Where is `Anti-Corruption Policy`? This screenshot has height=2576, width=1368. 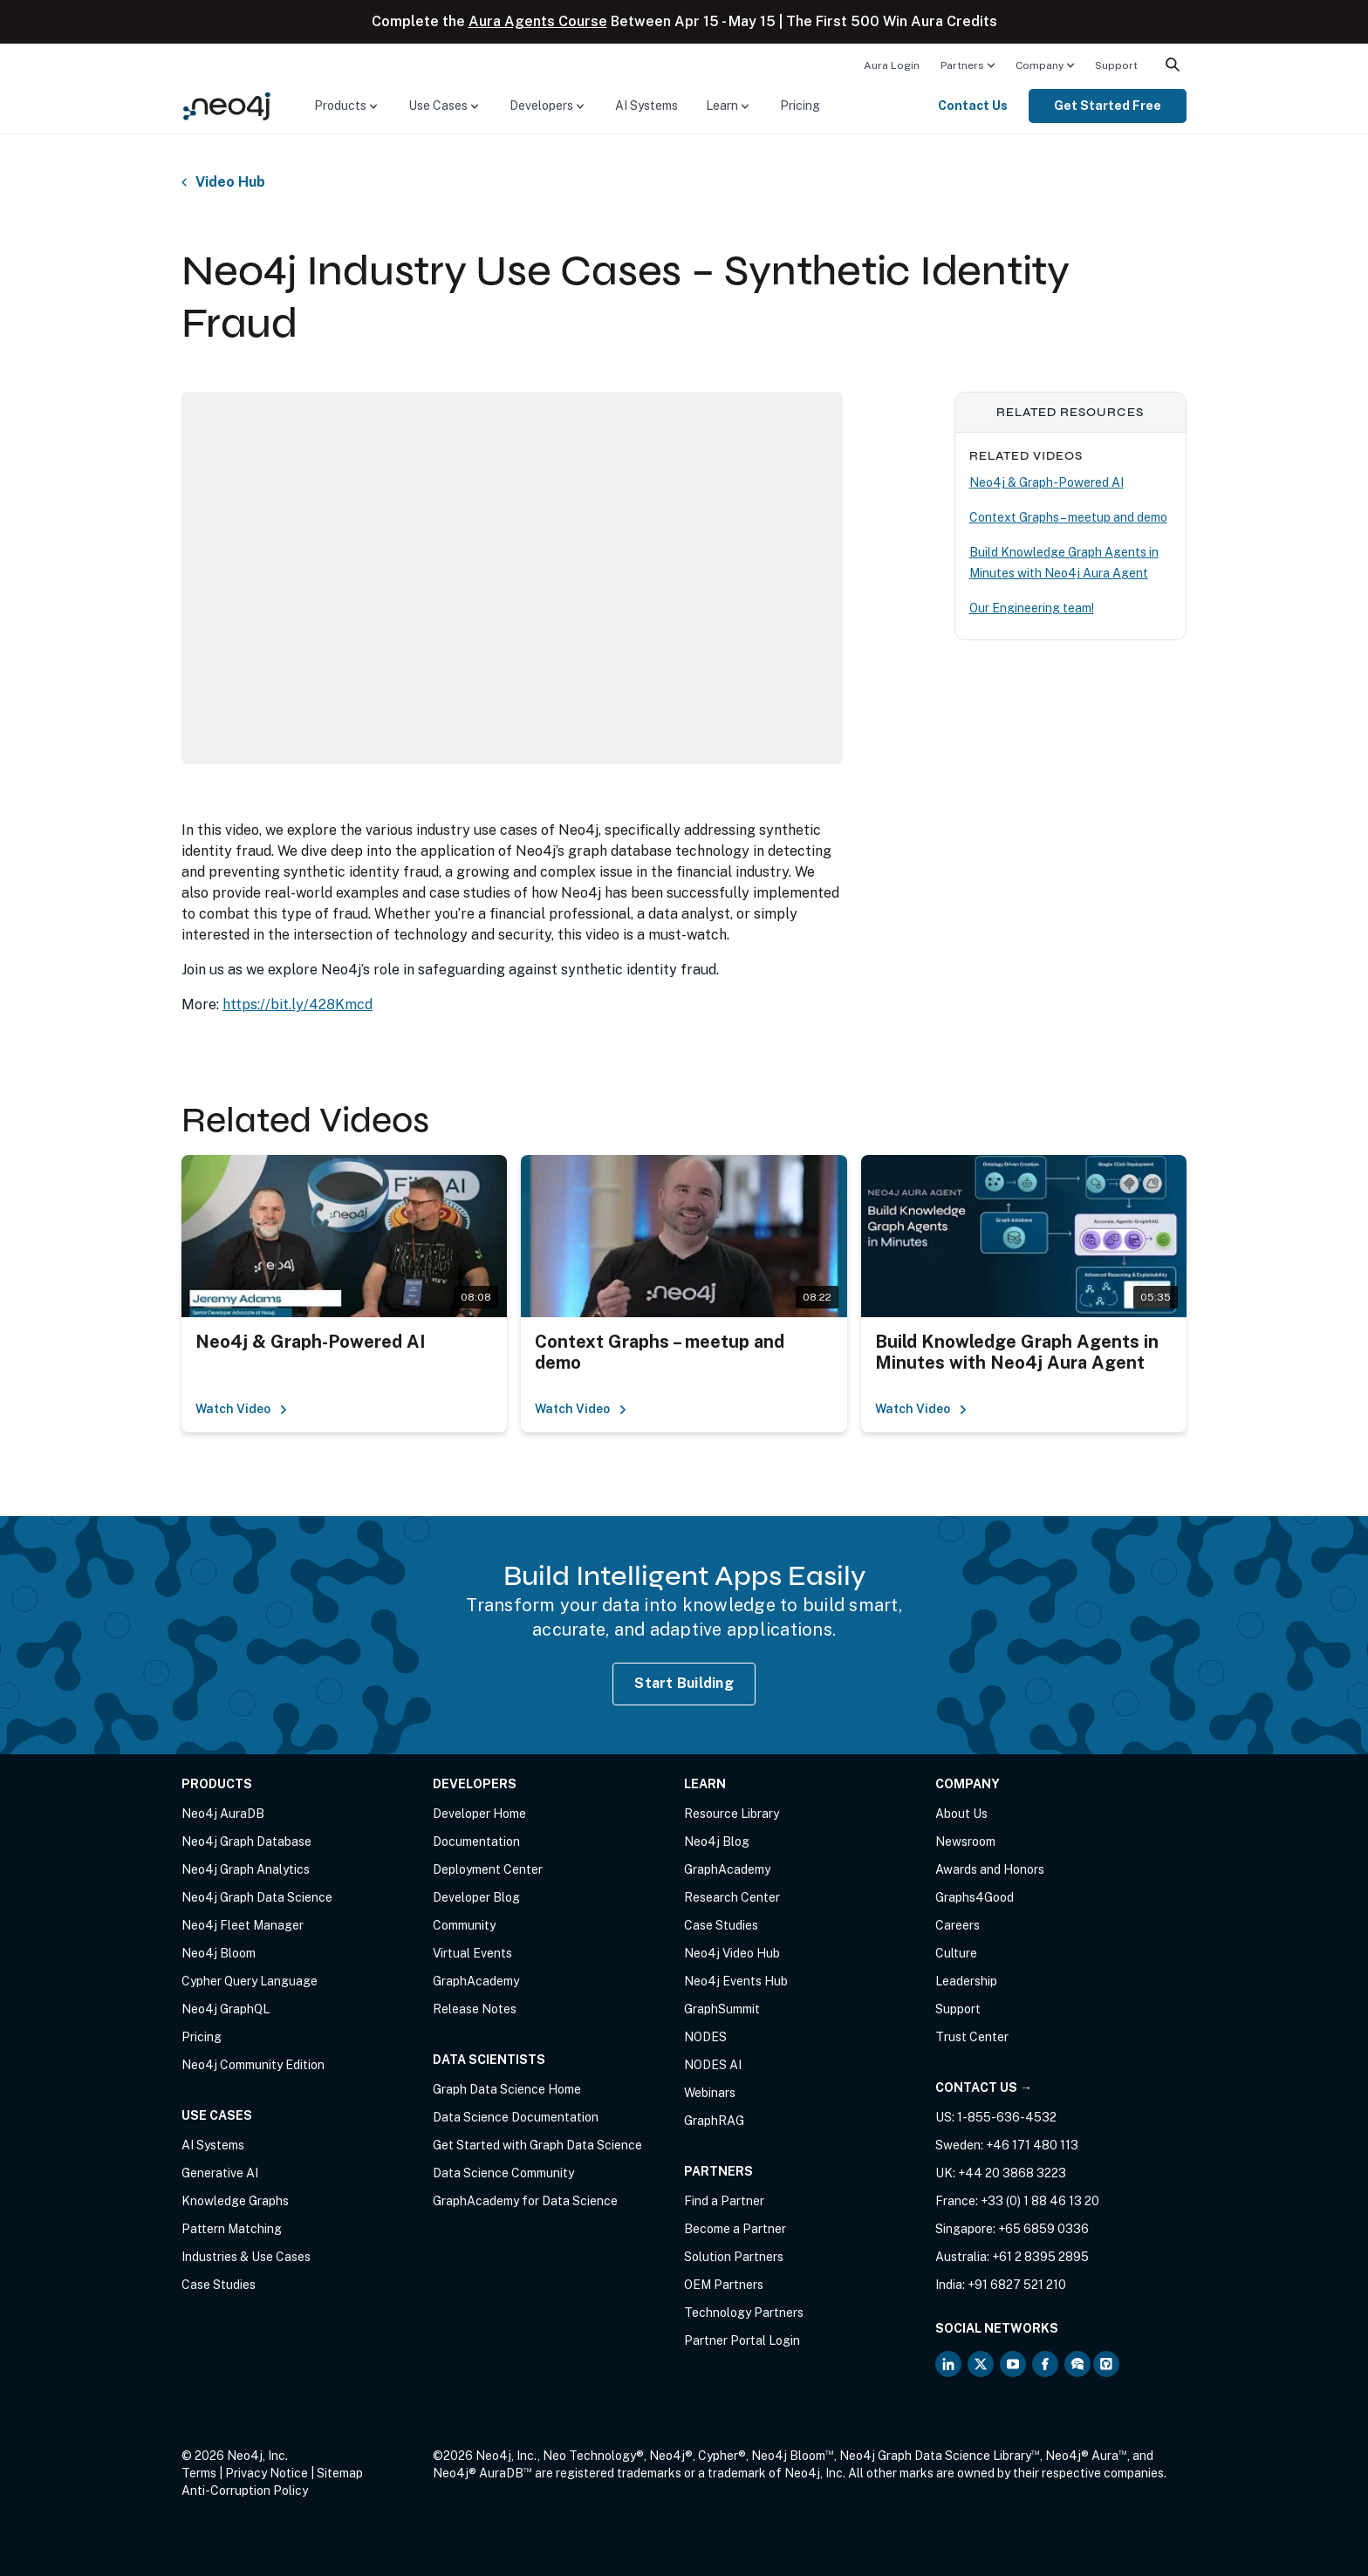
Anti-Corruption Policy is located at coordinates (244, 2490).